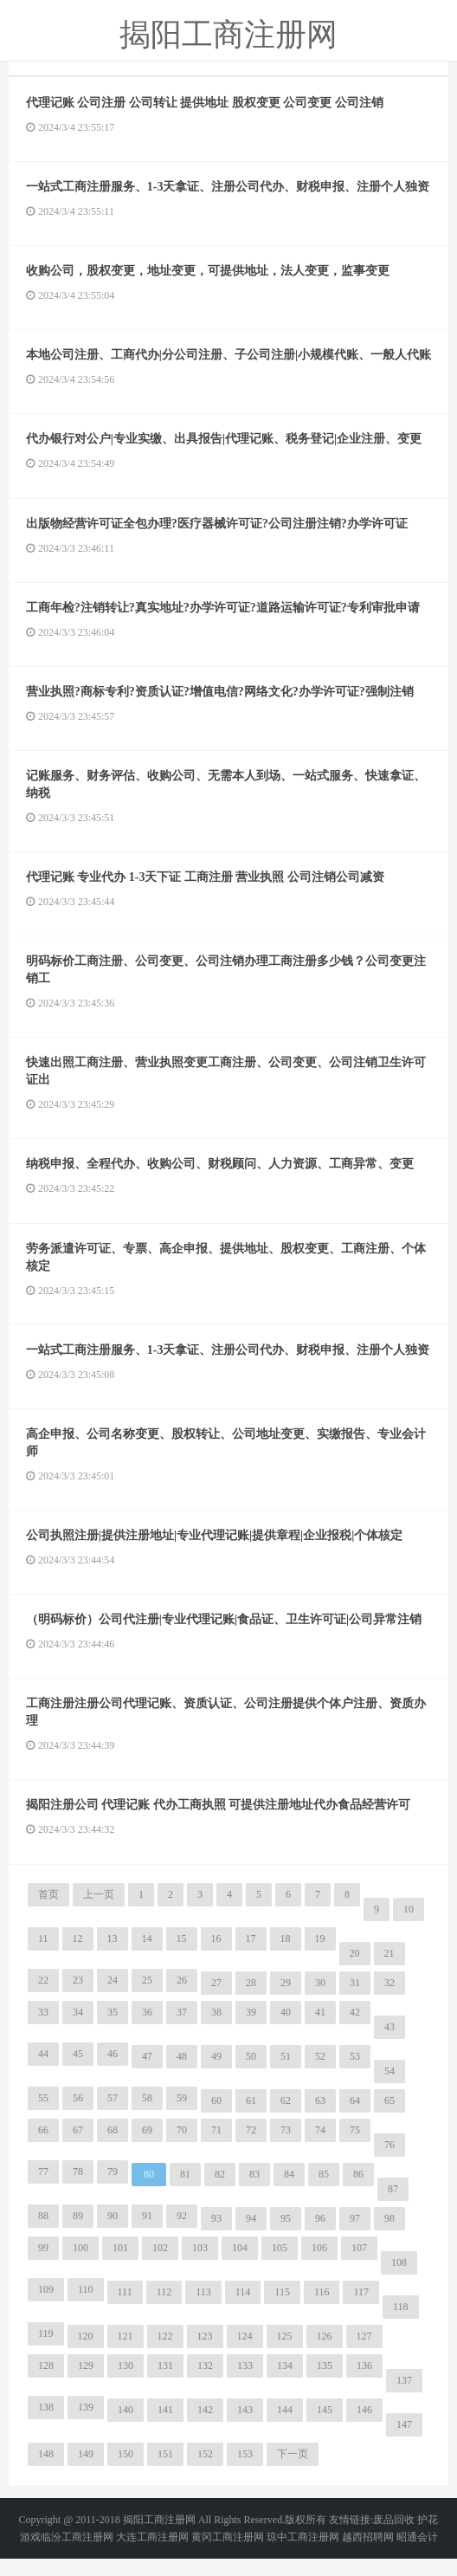  What do you see at coordinates (216, 1956) in the screenshot?
I see `16` at bounding box center [216, 1956].